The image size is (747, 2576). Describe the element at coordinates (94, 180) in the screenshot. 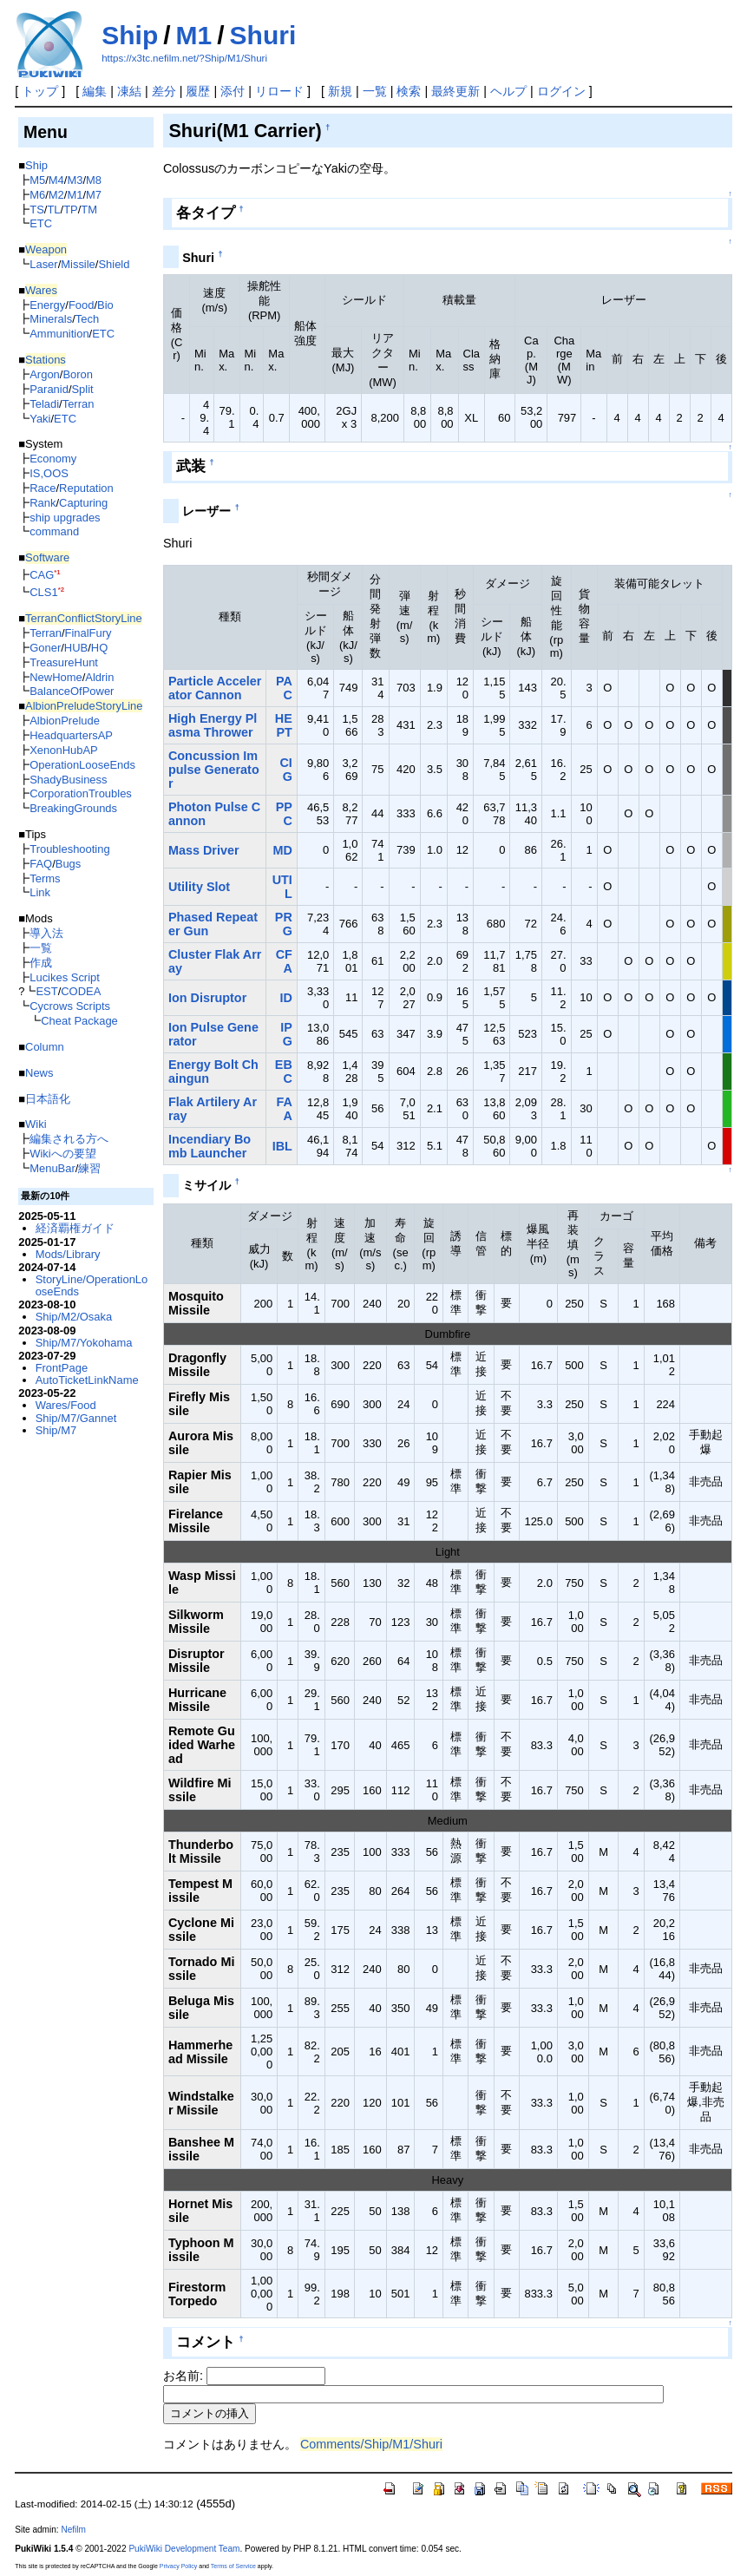

I see `M8` at that location.